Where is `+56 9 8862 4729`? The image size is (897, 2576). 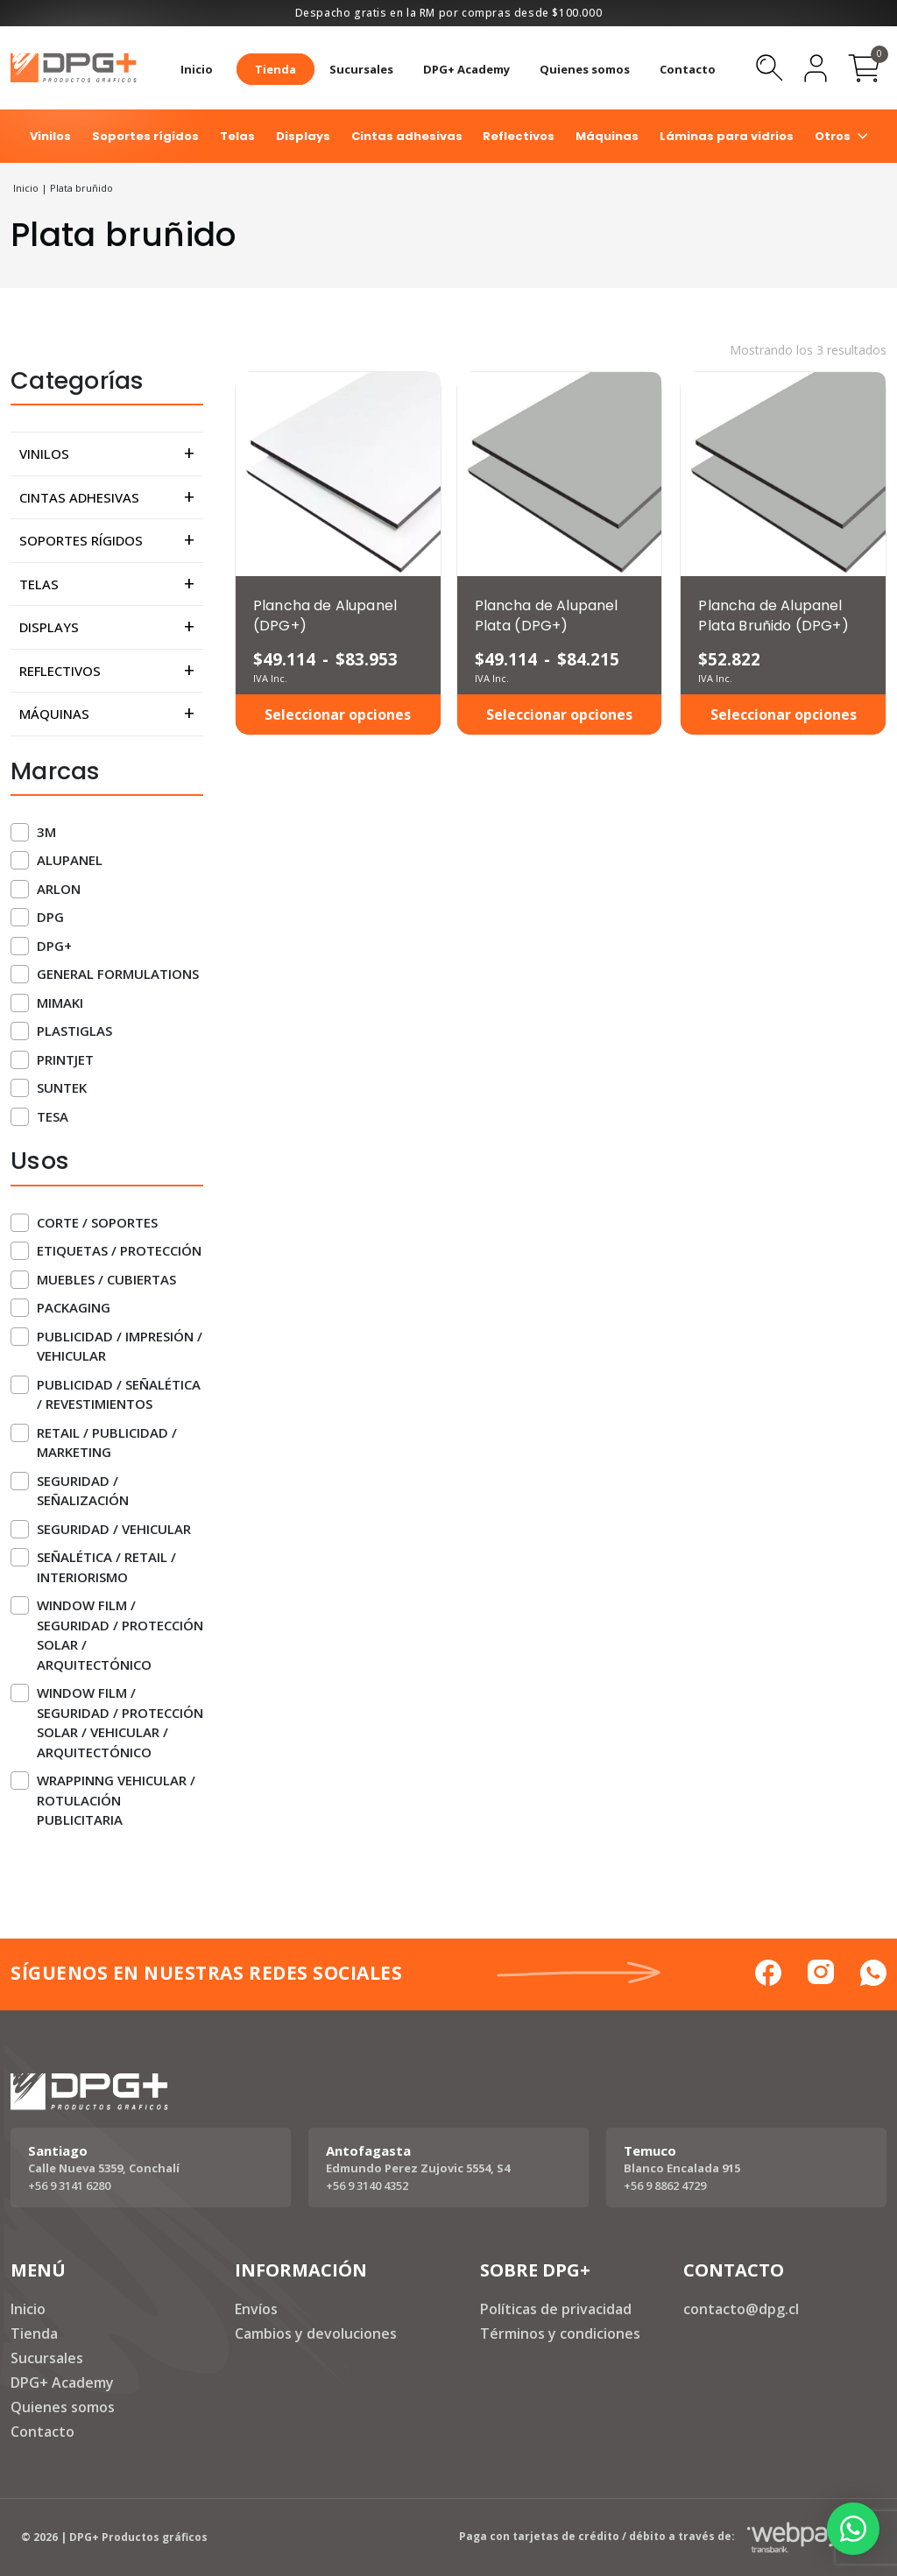
+56 9 8862 4729 is located at coordinates (665, 2185).